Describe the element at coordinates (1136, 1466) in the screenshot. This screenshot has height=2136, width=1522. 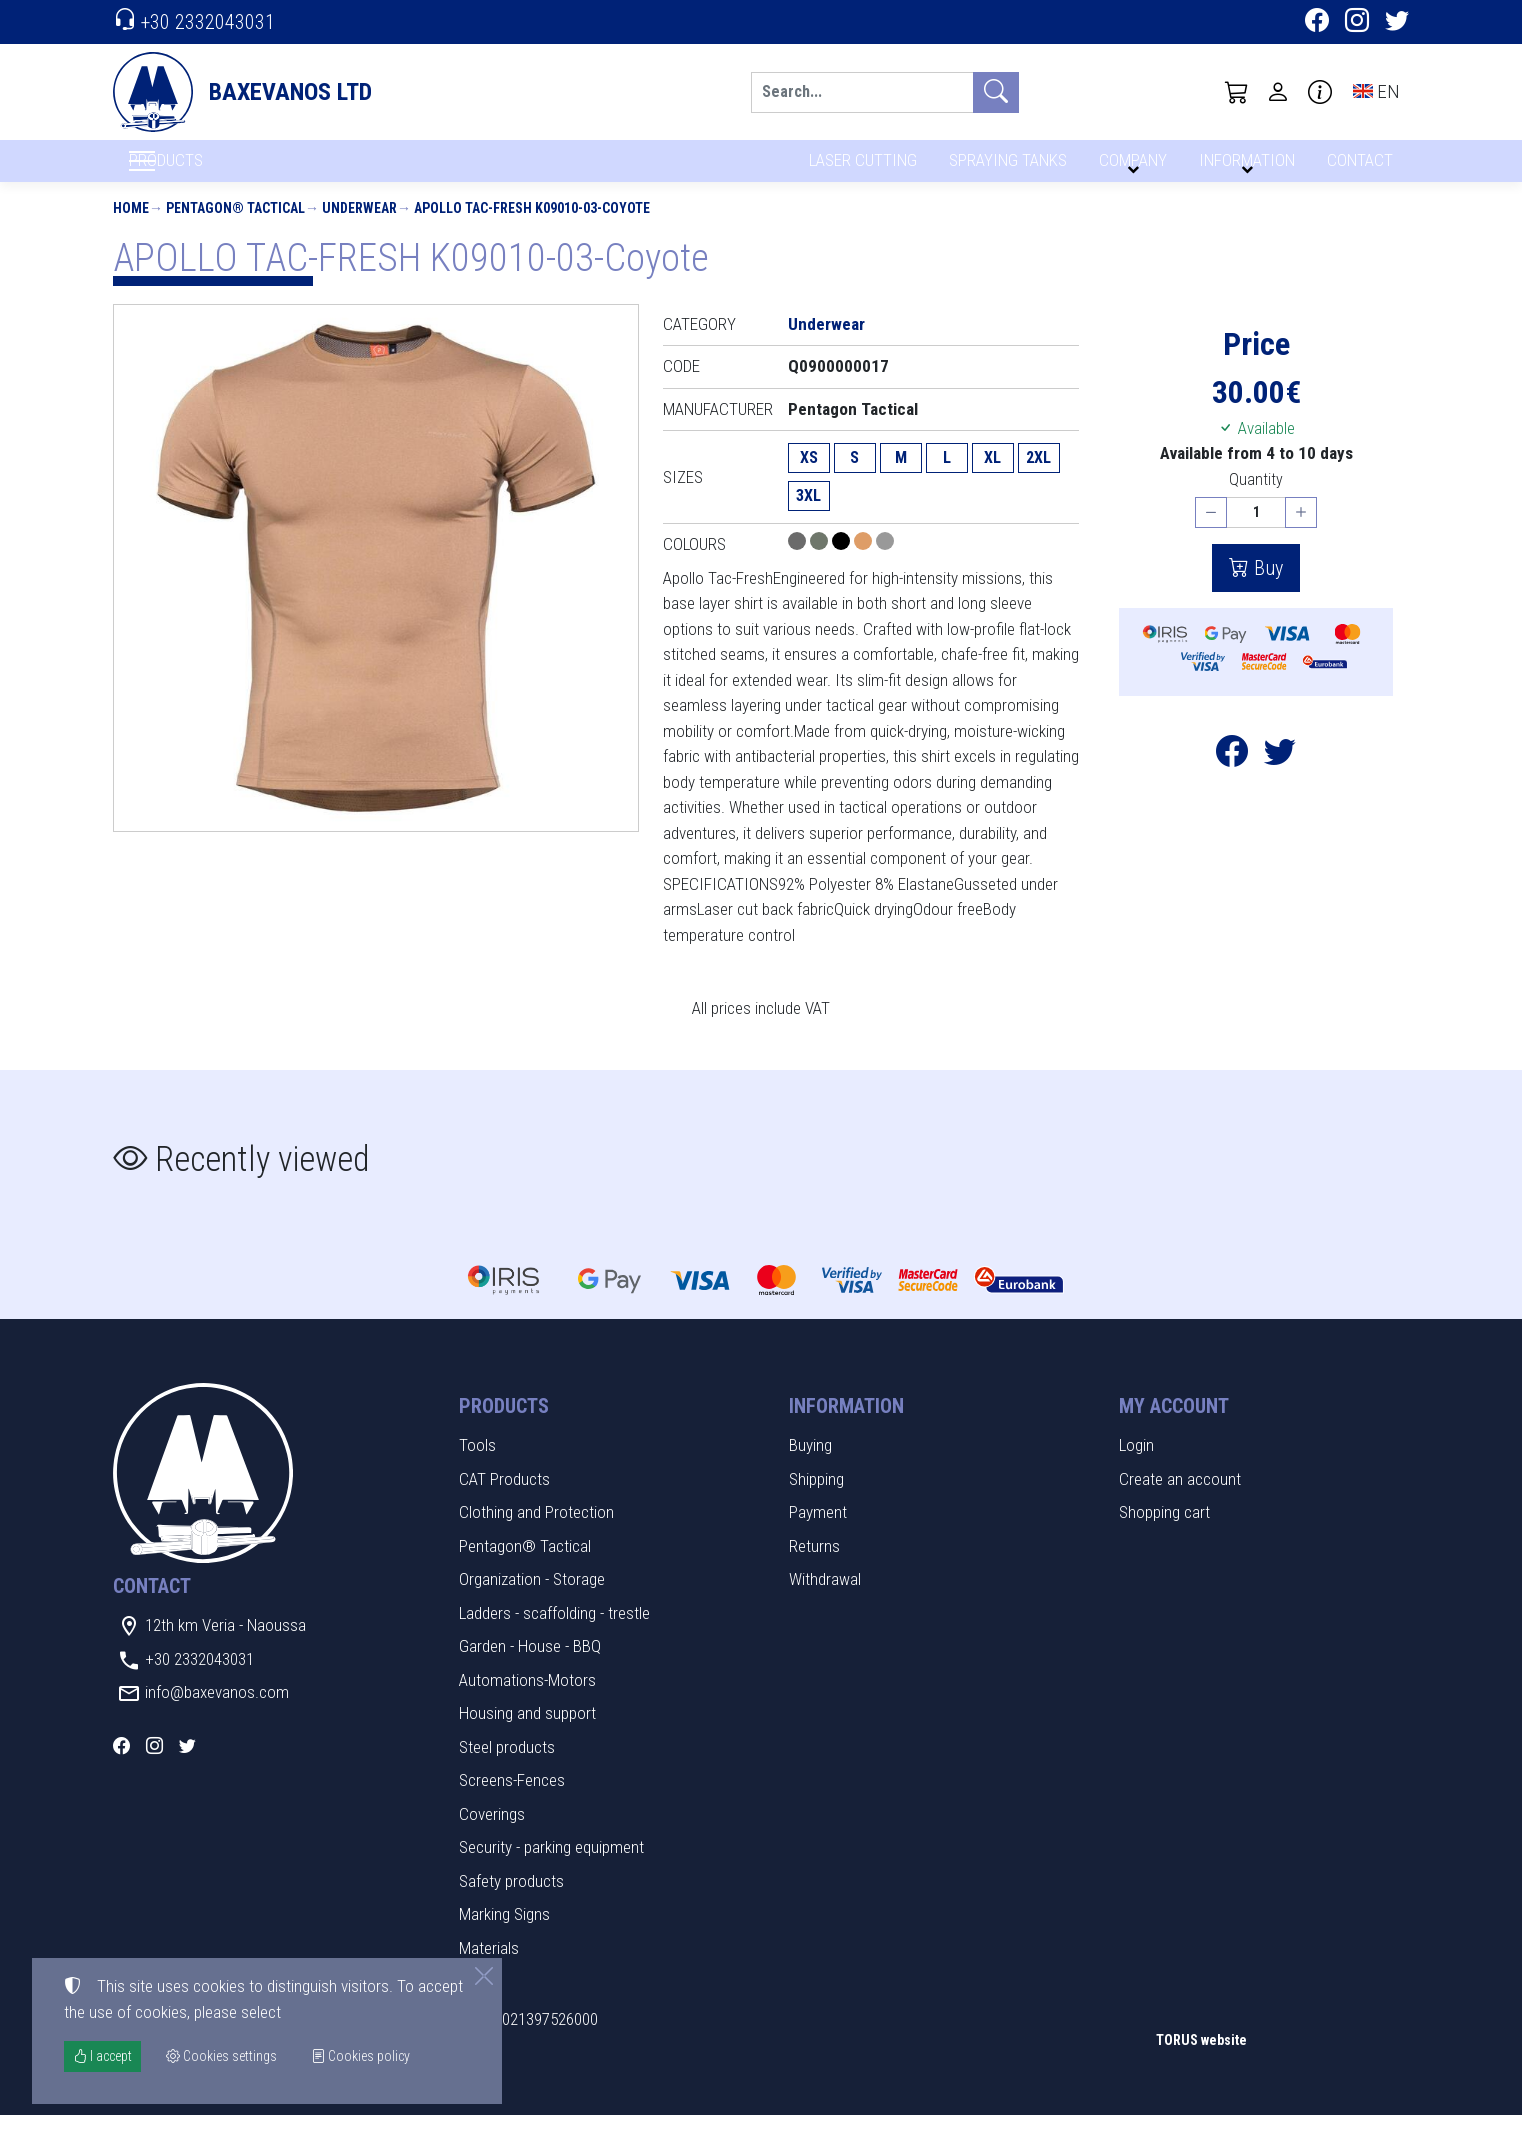
I see `Login` at that location.